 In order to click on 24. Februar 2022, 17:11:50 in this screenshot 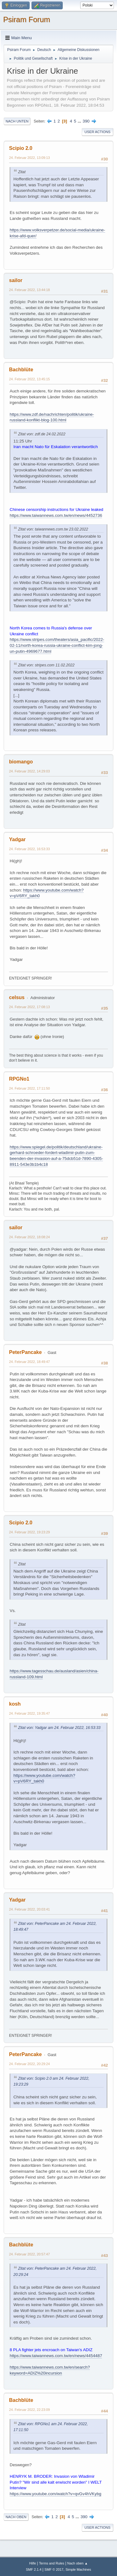, I will do `click(29, 1088)`.